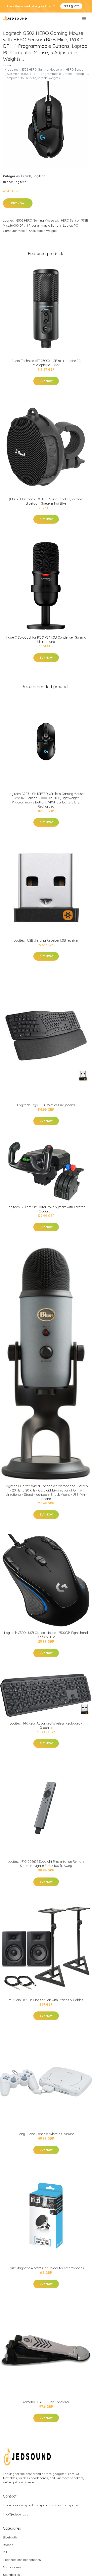 The width and height of the screenshot is (92, 2576). Describe the element at coordinates (17, 203) in the screenshot. I see `Buy Now` at that location.